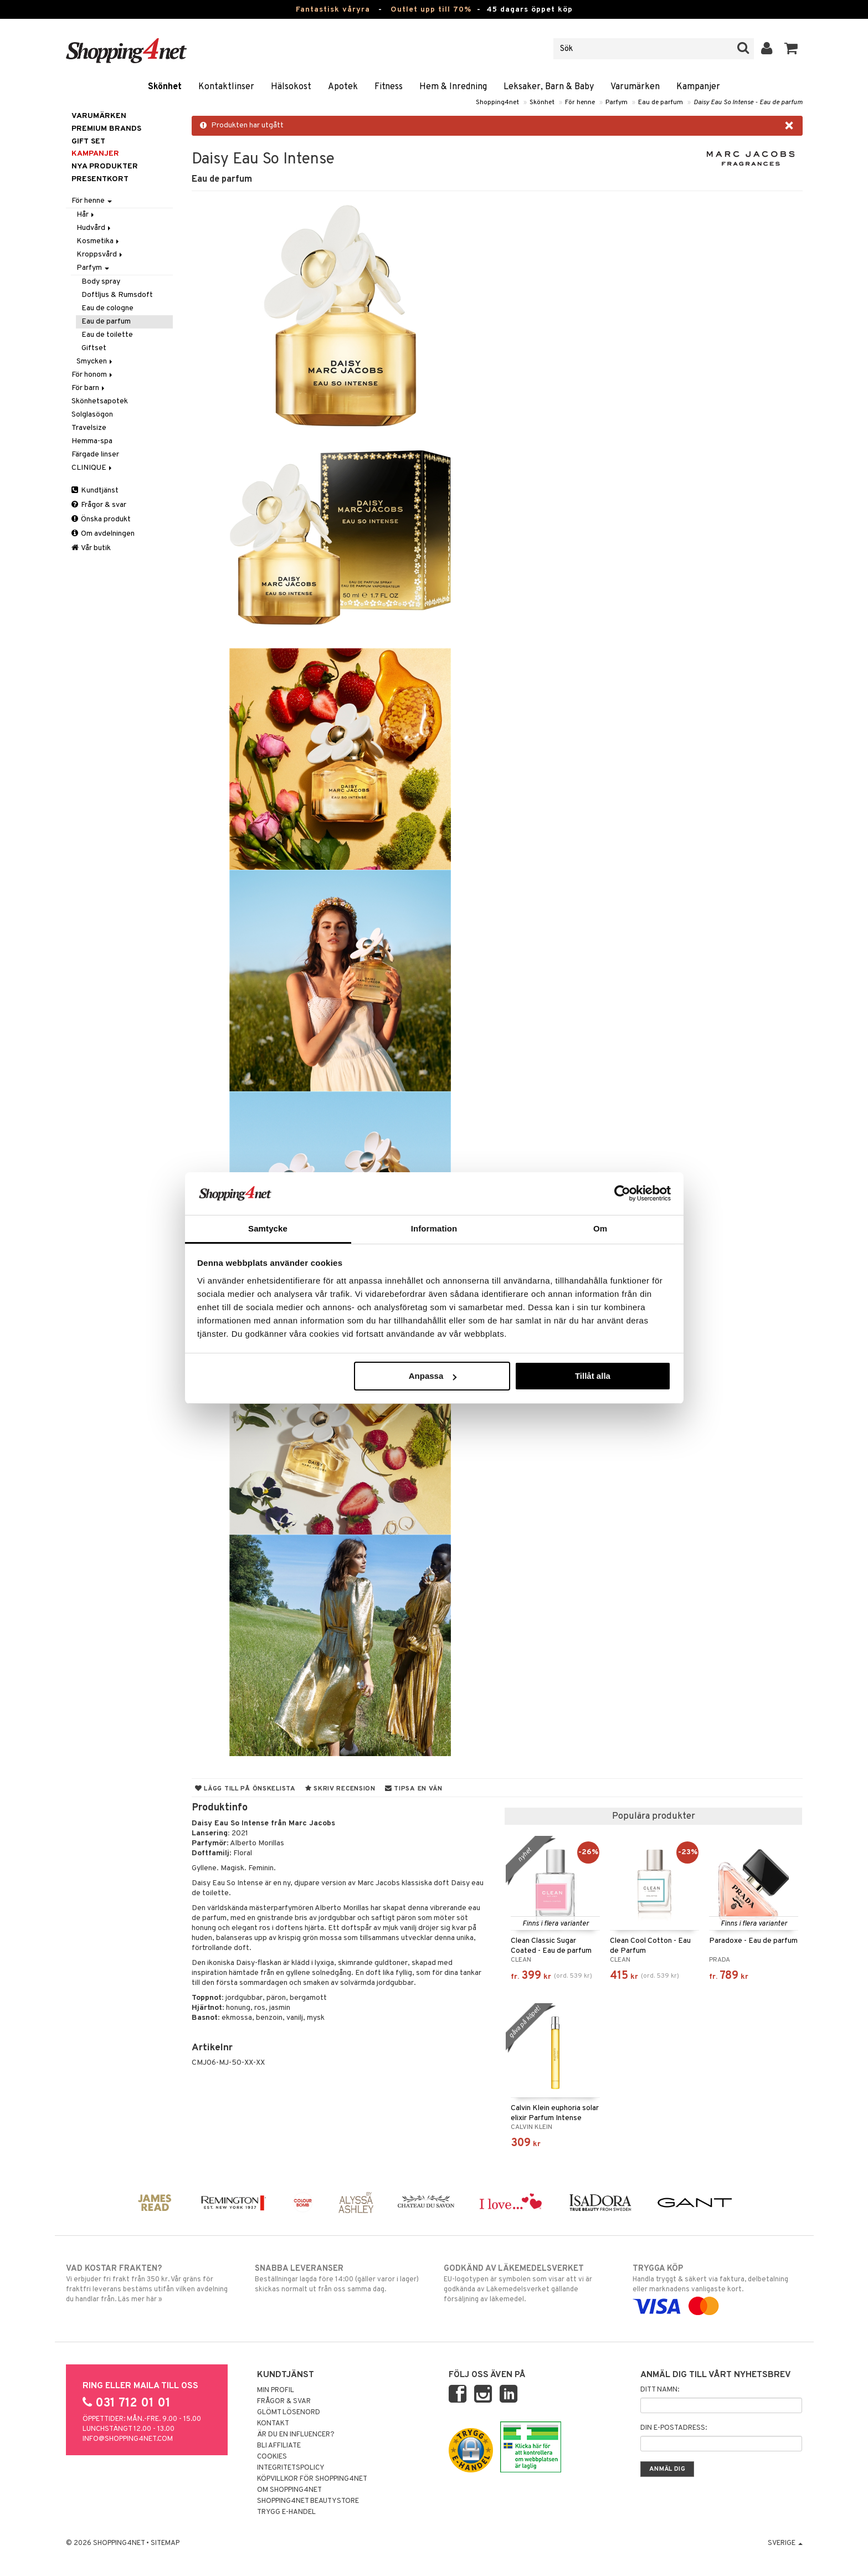 This screenshot has height=2576, width=868. Describe the element at coordinates (289, 2490) in the screenshot. I see `Om Shopping4net` at that location.